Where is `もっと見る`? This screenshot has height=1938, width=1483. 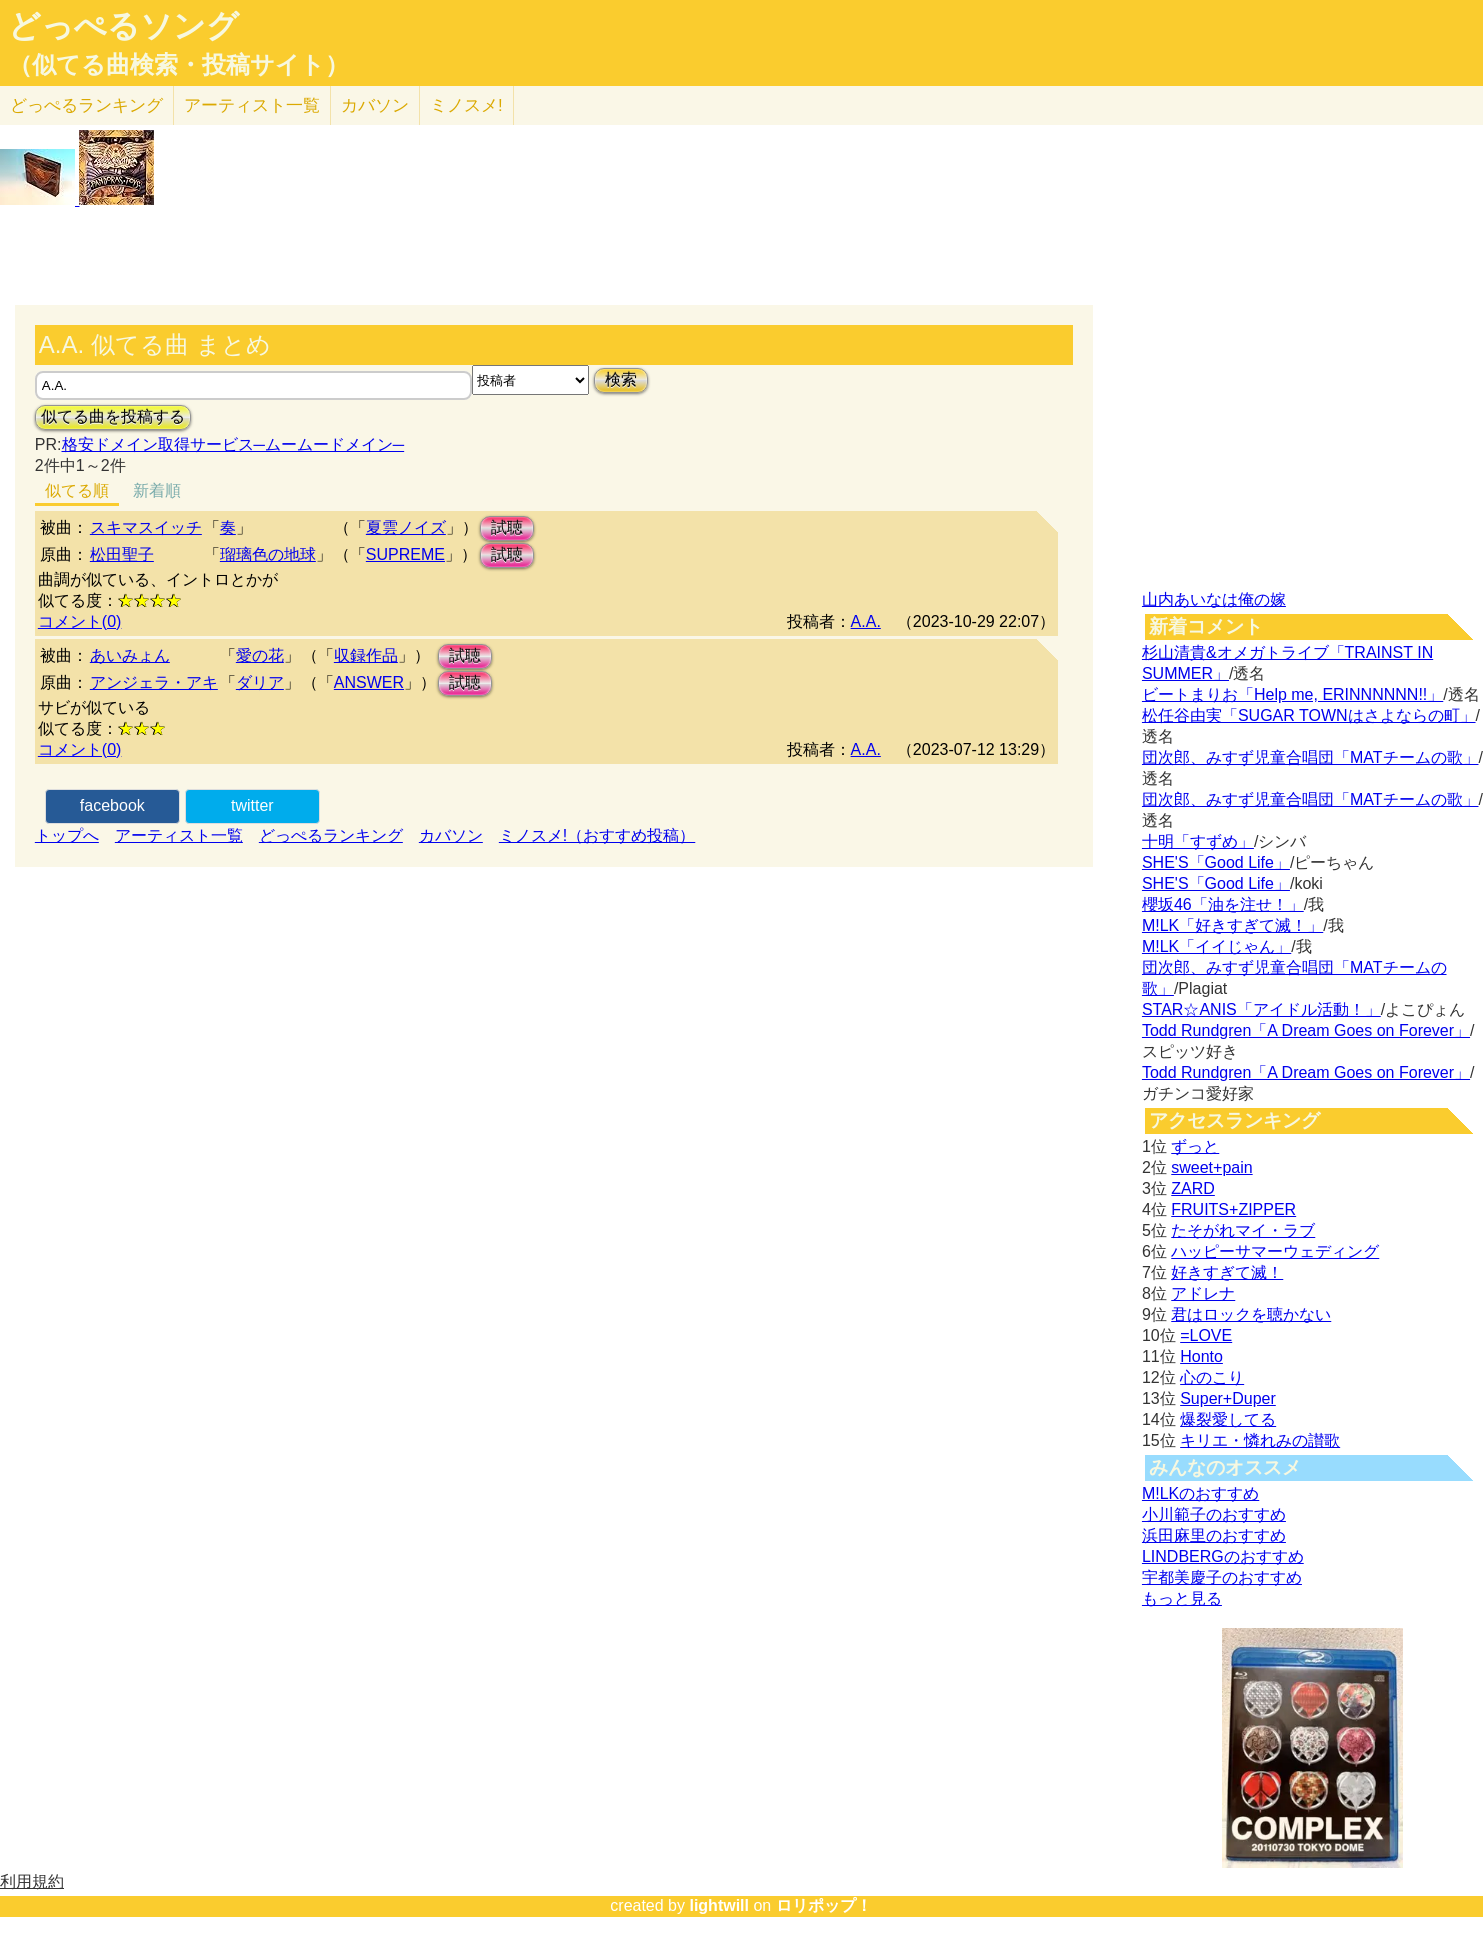 もっと見る is located at coordinates (1182, 1598).